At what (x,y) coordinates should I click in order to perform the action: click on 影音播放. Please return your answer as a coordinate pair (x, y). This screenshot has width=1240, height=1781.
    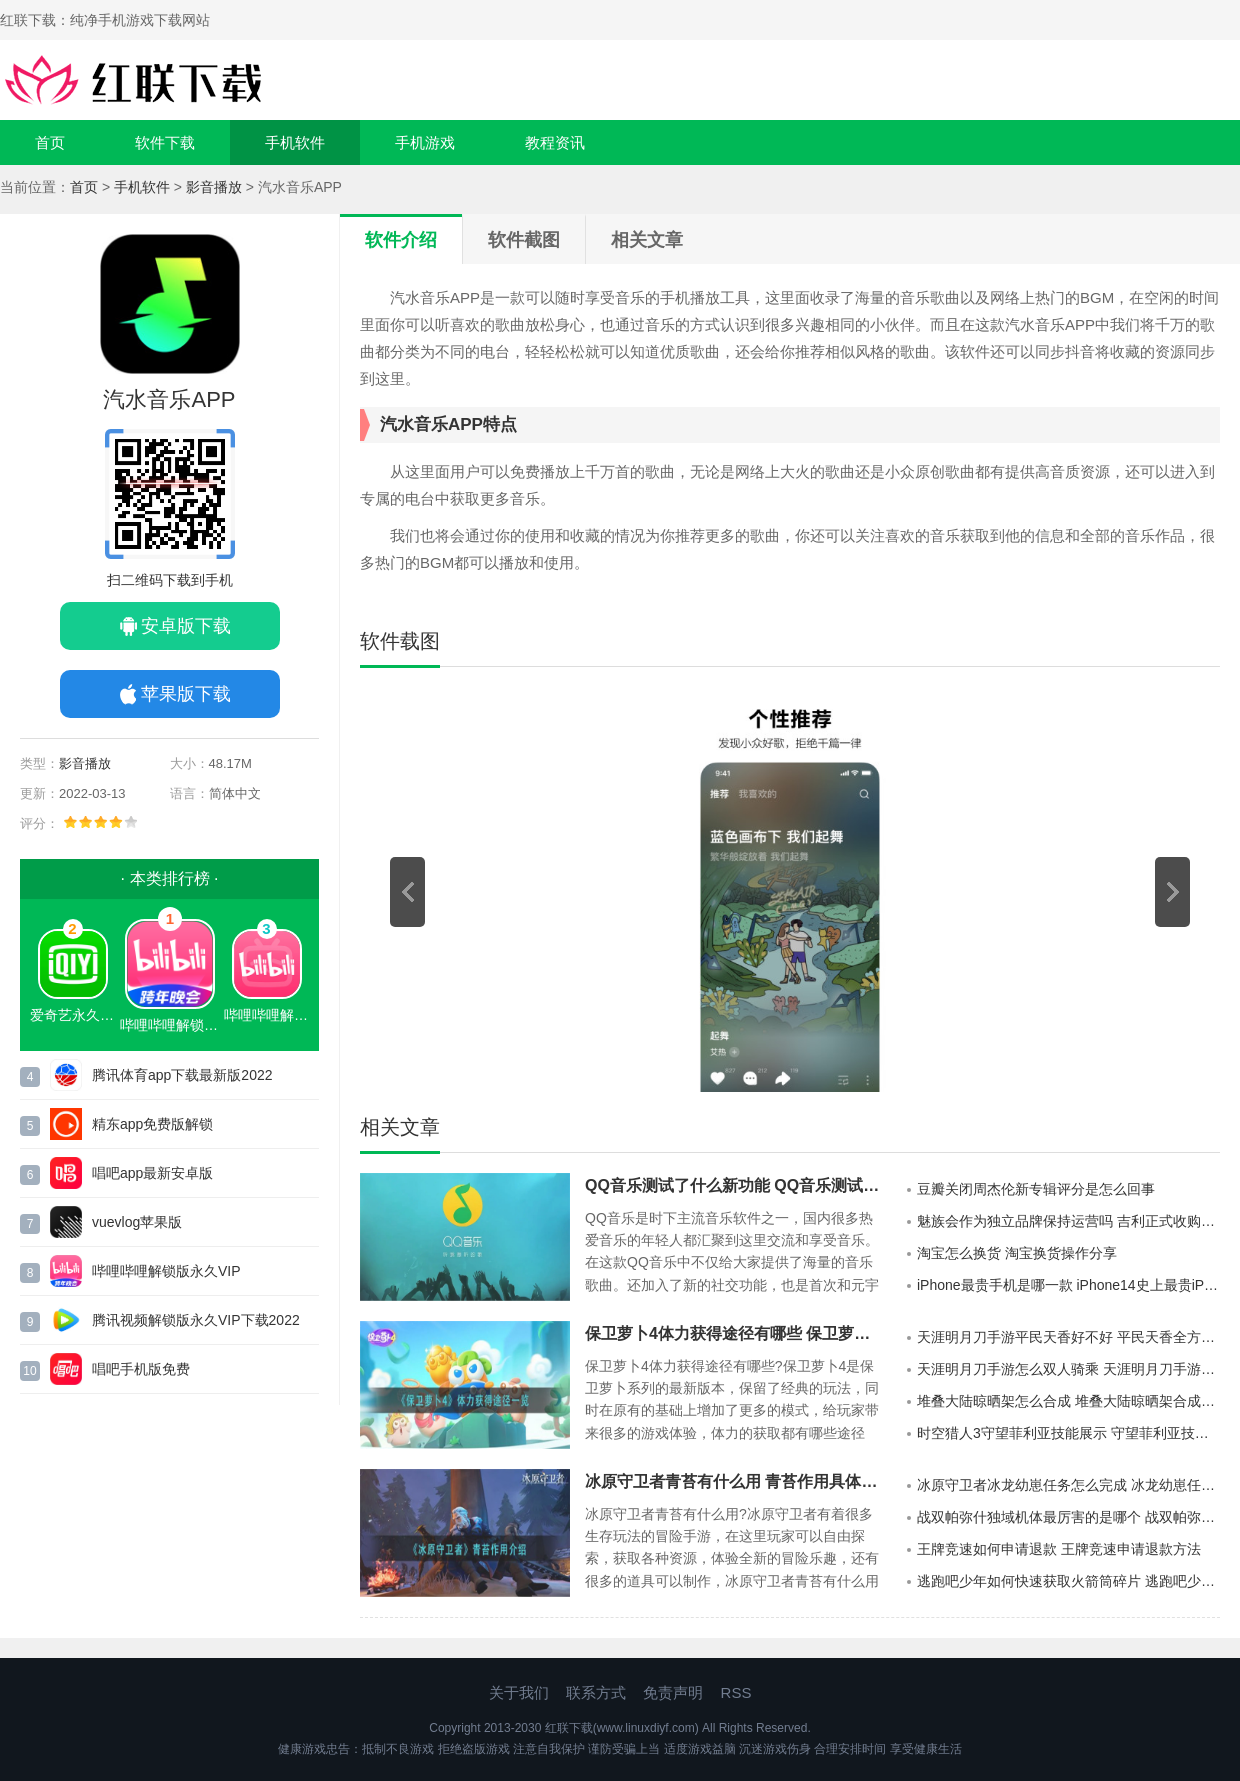
    Looking at the image, I should click on (214, 187).